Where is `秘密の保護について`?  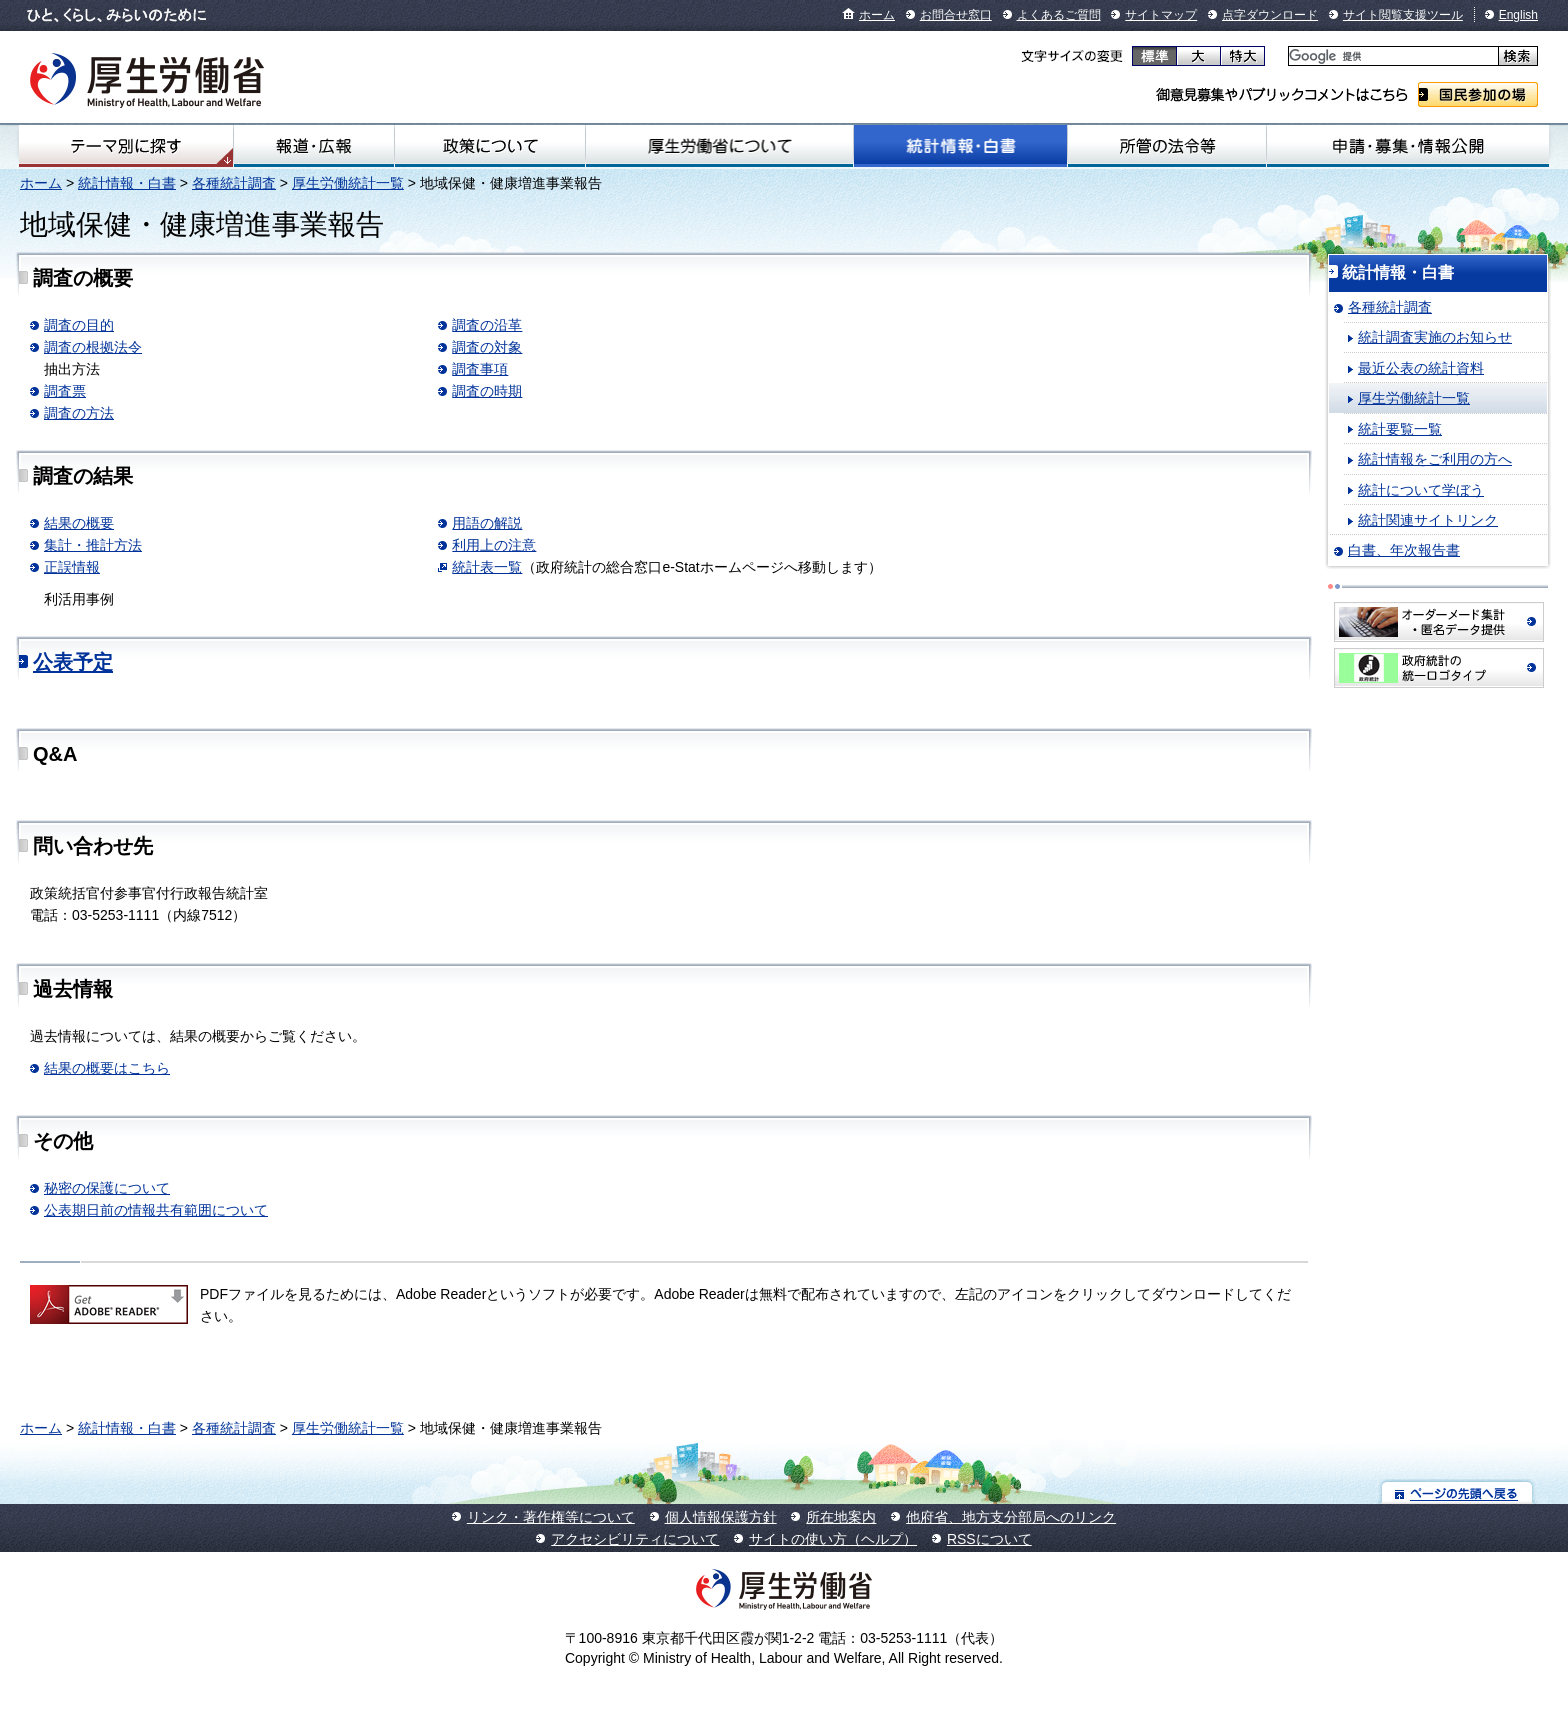
秘密の保護について is located at coordinates (107, 1188).